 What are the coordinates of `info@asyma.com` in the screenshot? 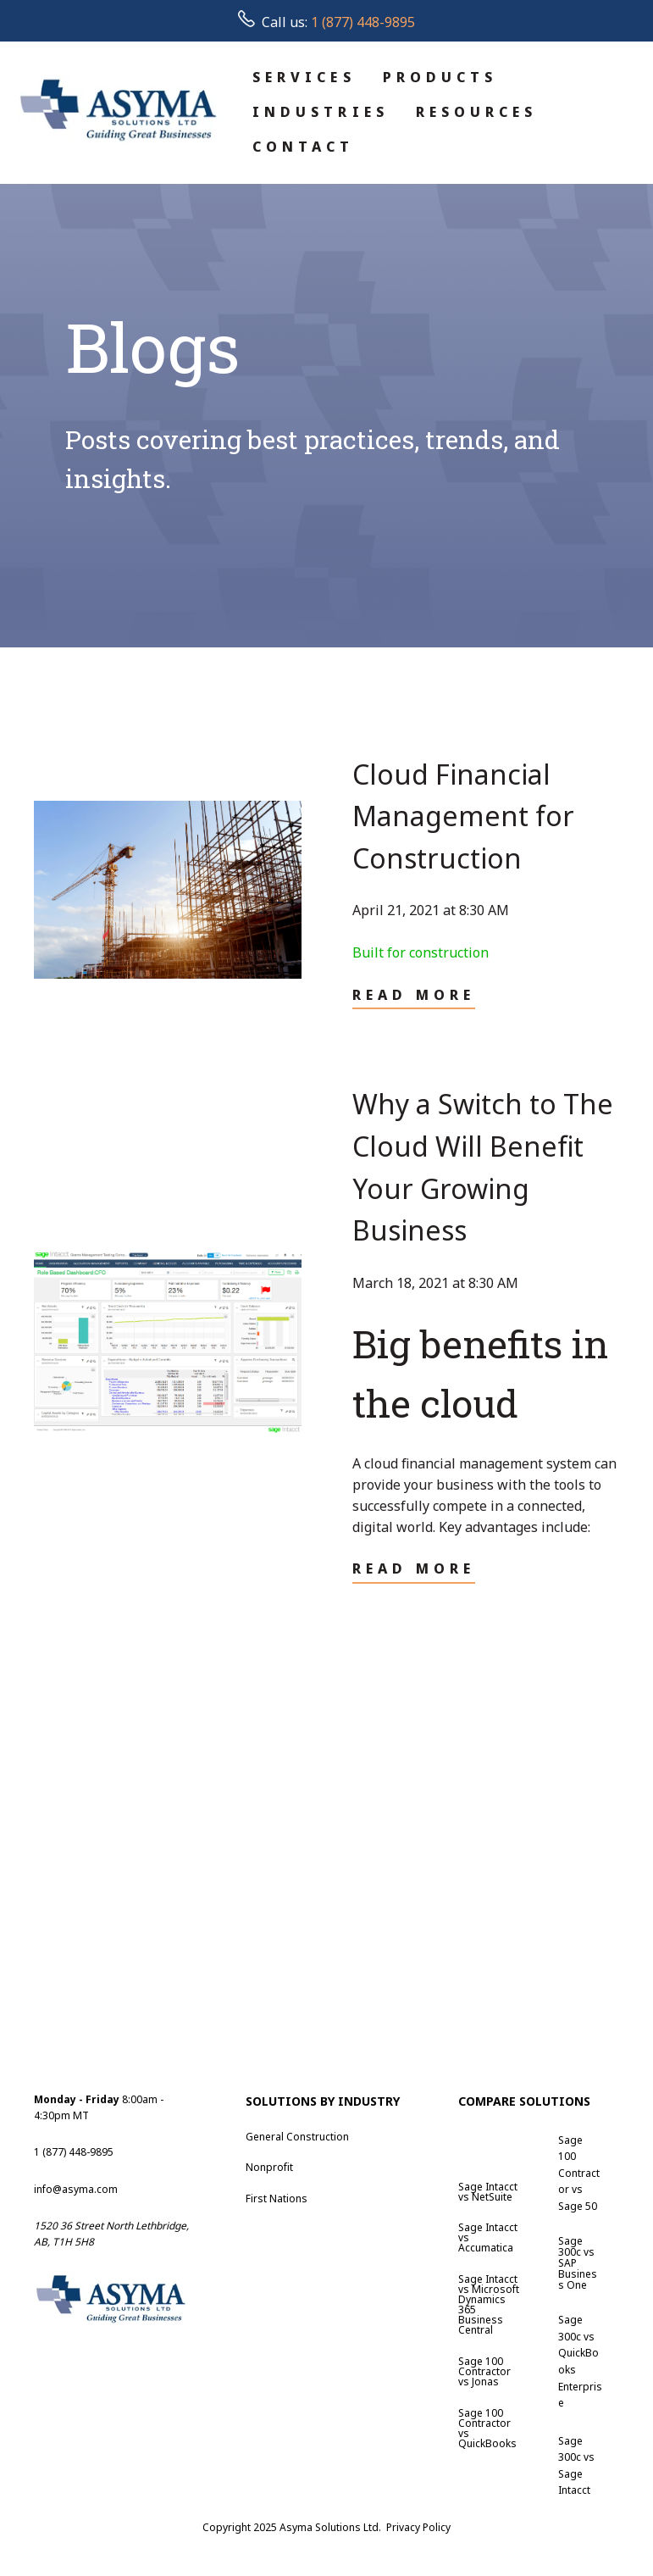 It's located at (76, 2189).